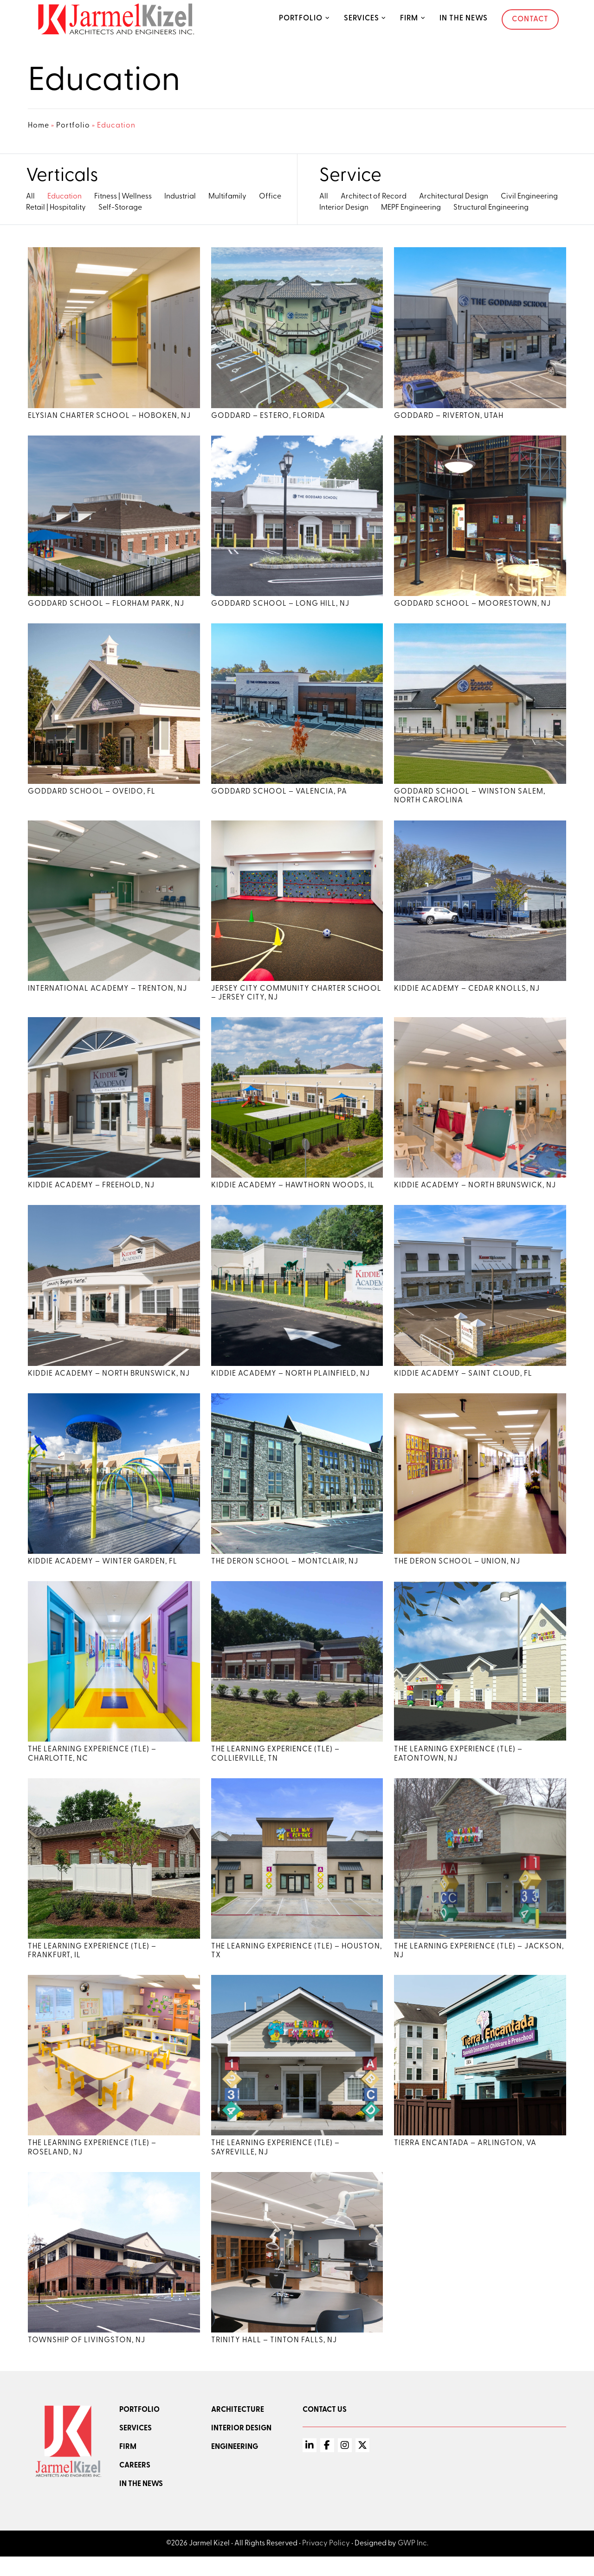 This screenshot has height=2576, width=594. Describe the element at coordinates (453, 196) in the screenshot. I see `Architectural Design` at that location.